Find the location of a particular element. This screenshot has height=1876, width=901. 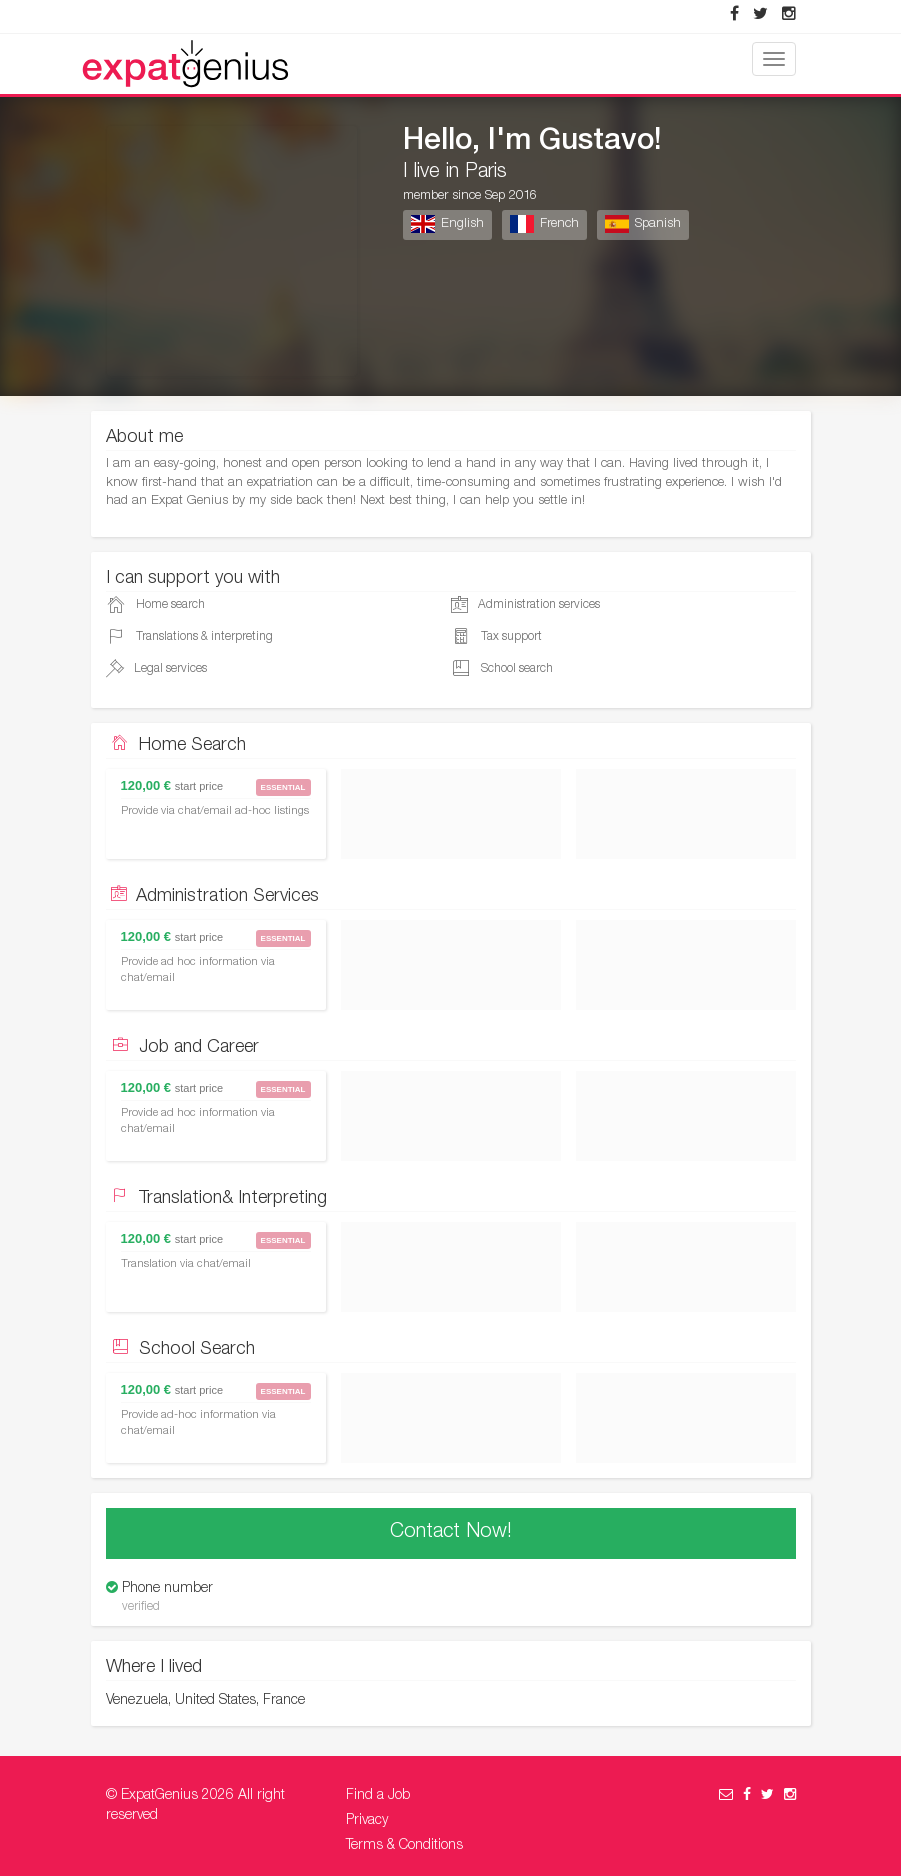

Find a Job is located at coordinates (378, 1796).